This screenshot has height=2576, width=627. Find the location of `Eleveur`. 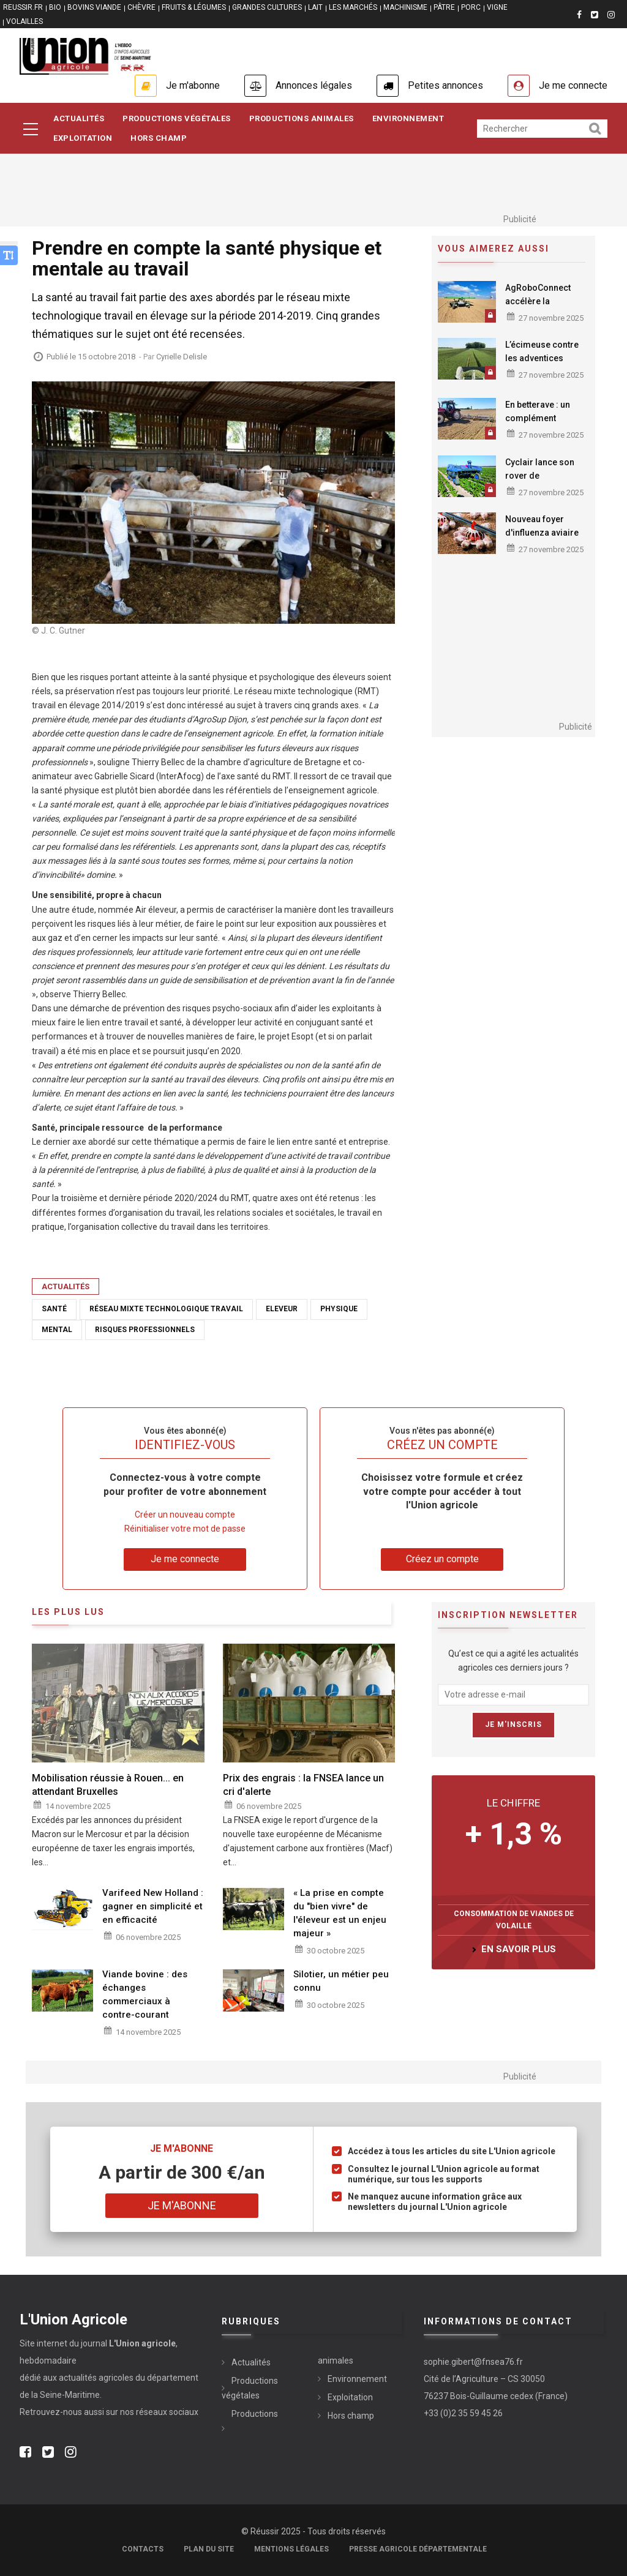

Eleveur is located at coordinates (282, 1309).